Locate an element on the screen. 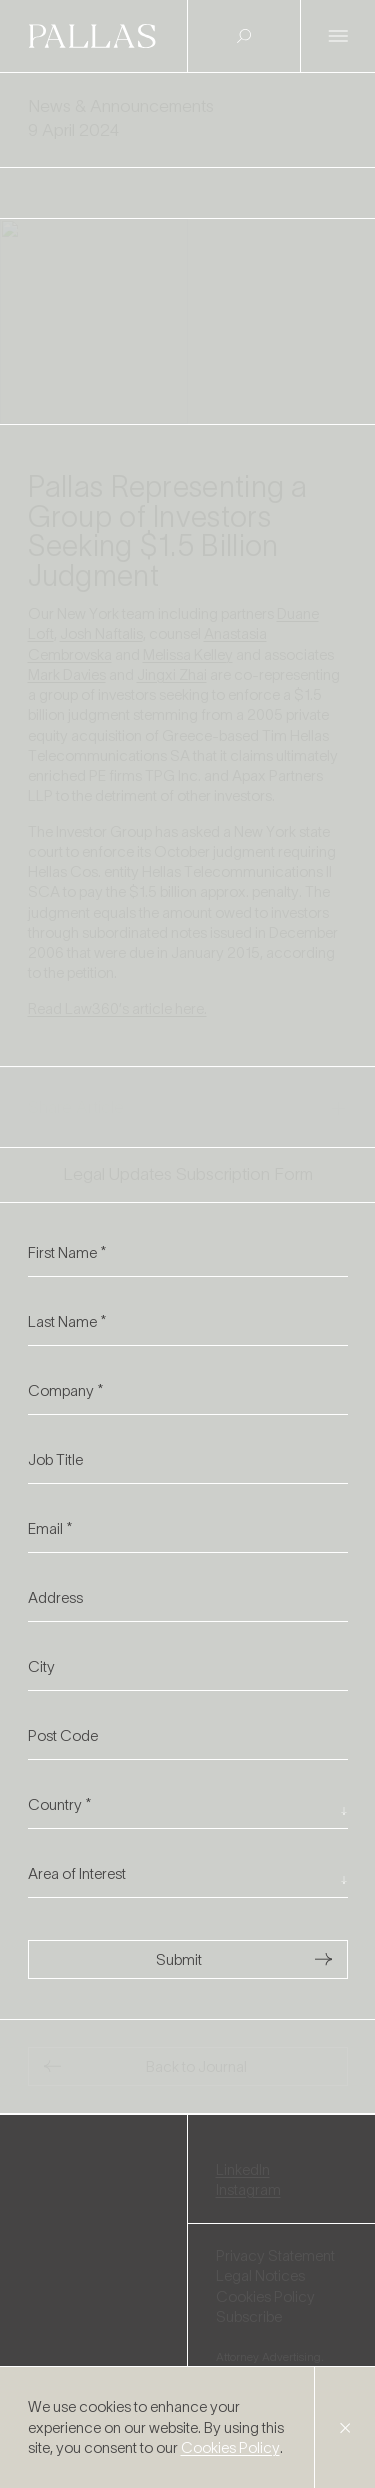 Image resolution: width=375 pixels, height=2488 pixels. Cookies Policy is located at coordinates (230, 2447).